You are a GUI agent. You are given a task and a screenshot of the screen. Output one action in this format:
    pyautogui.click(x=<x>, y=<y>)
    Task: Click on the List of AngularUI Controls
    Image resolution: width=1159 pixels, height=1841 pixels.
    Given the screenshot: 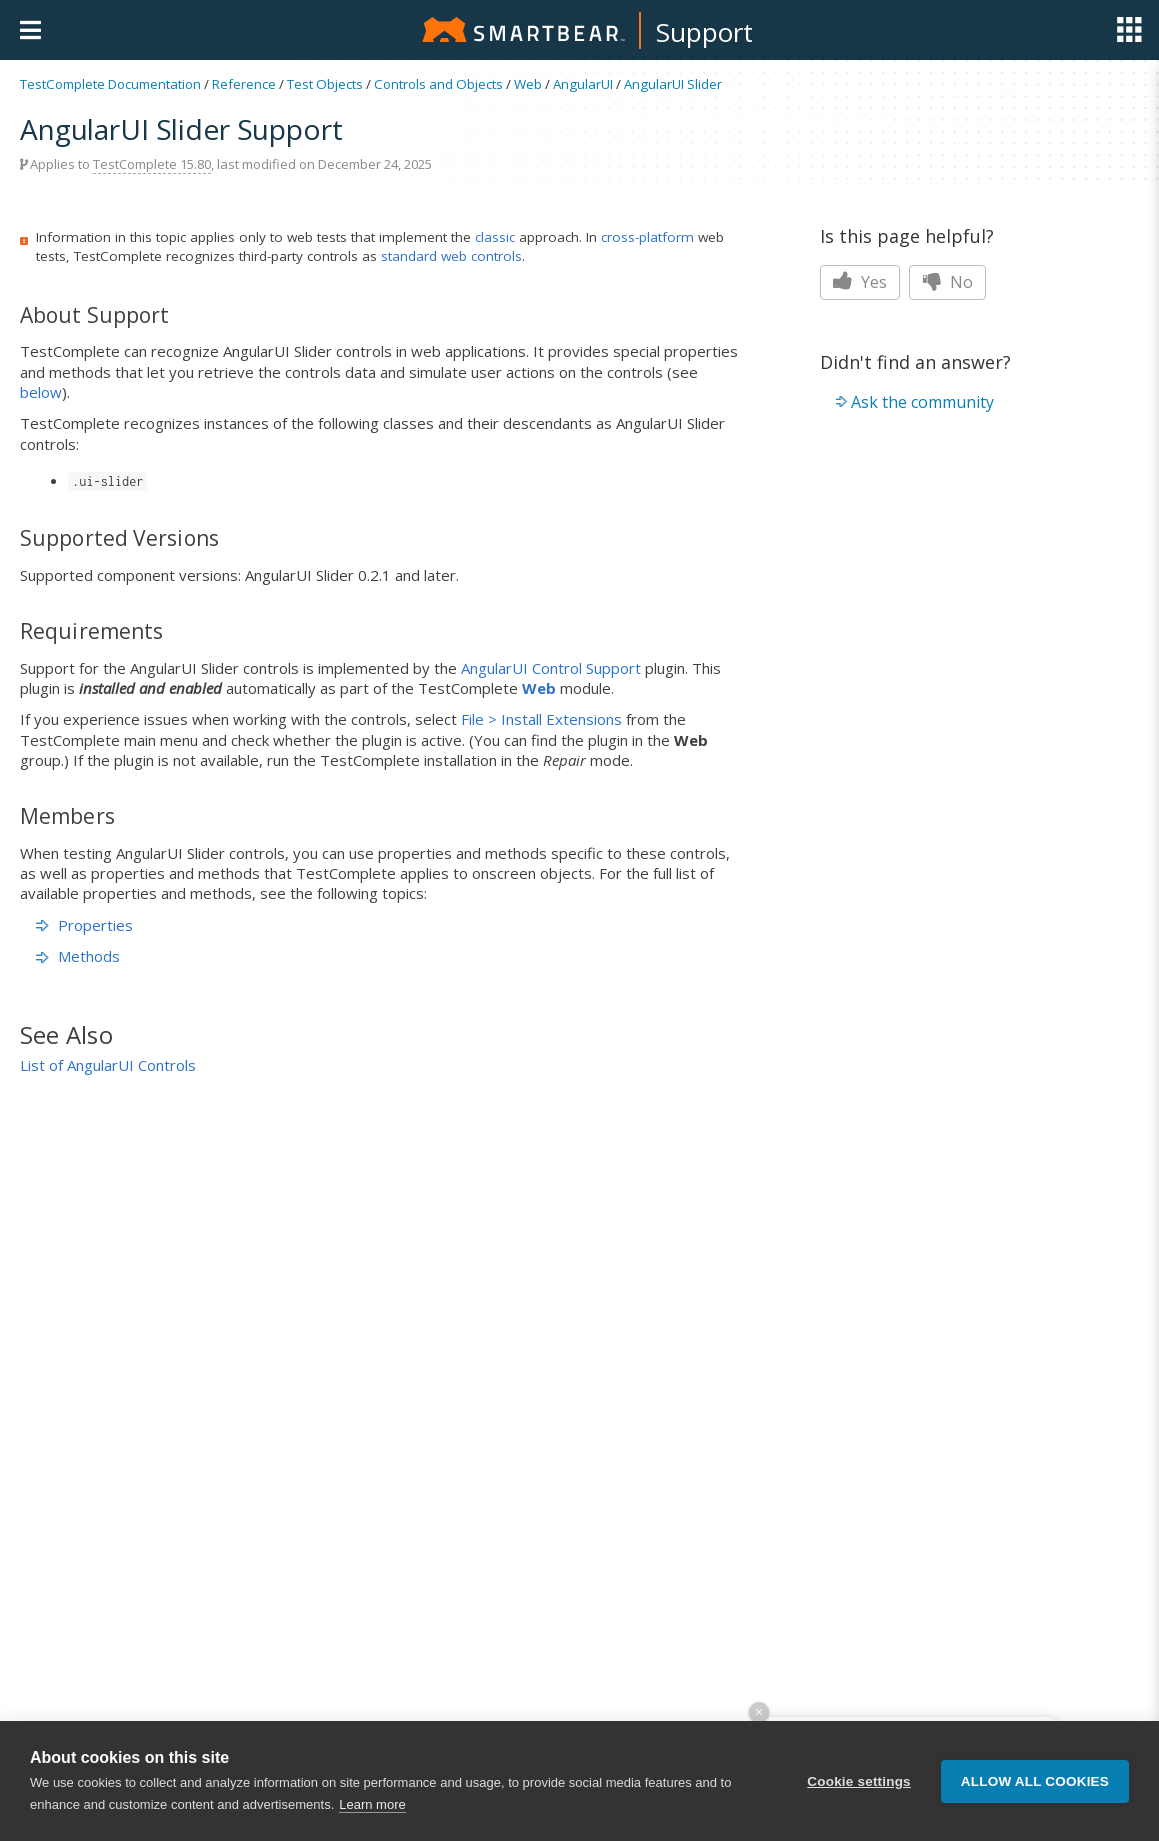 What is the action you would take?
    pyautogui.click(x=108, y=1065)
    